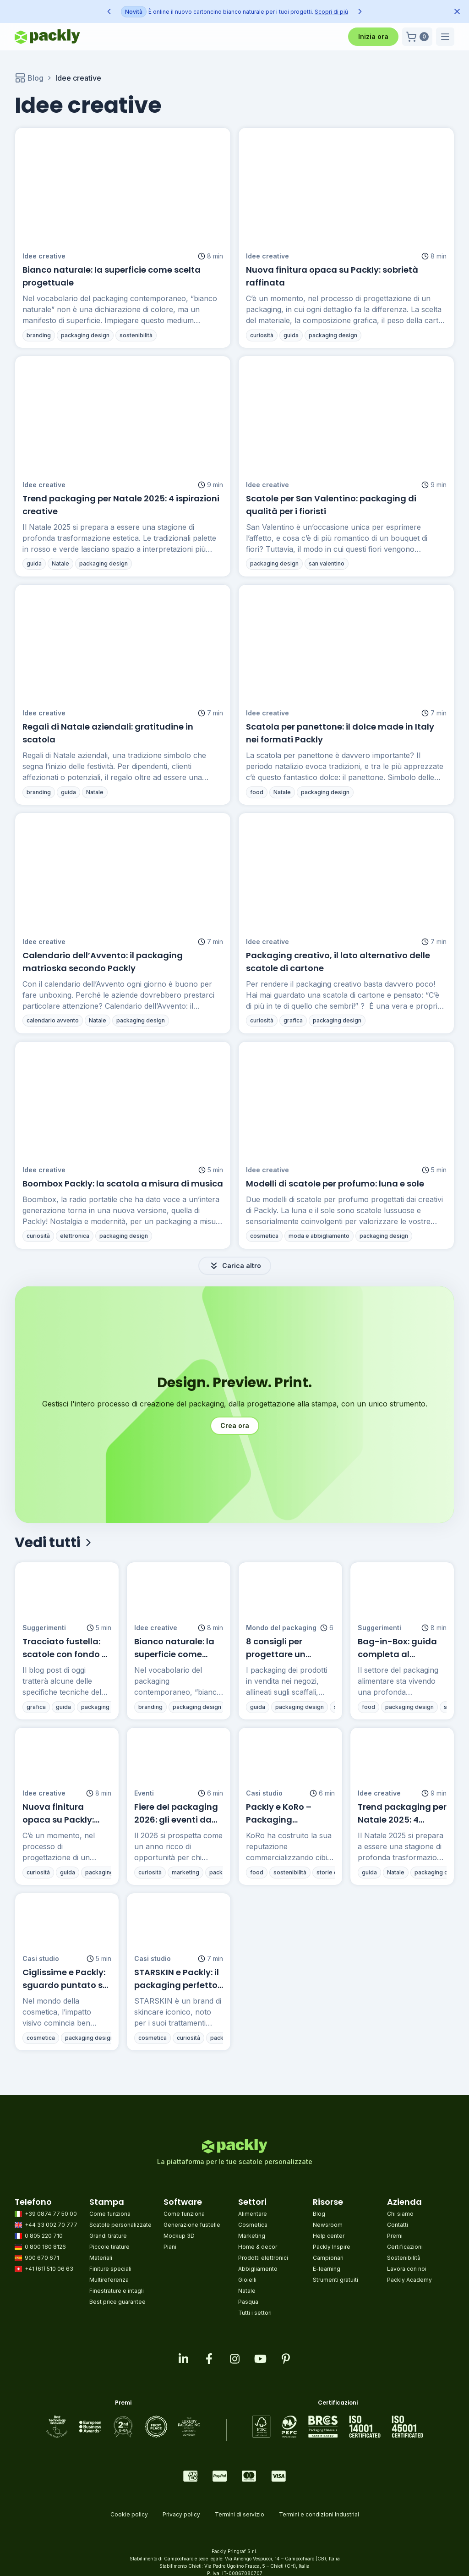  Describe the element at coordinates (116, 2290) in the screenshot. I see `Finestrature e intagli` at that location.